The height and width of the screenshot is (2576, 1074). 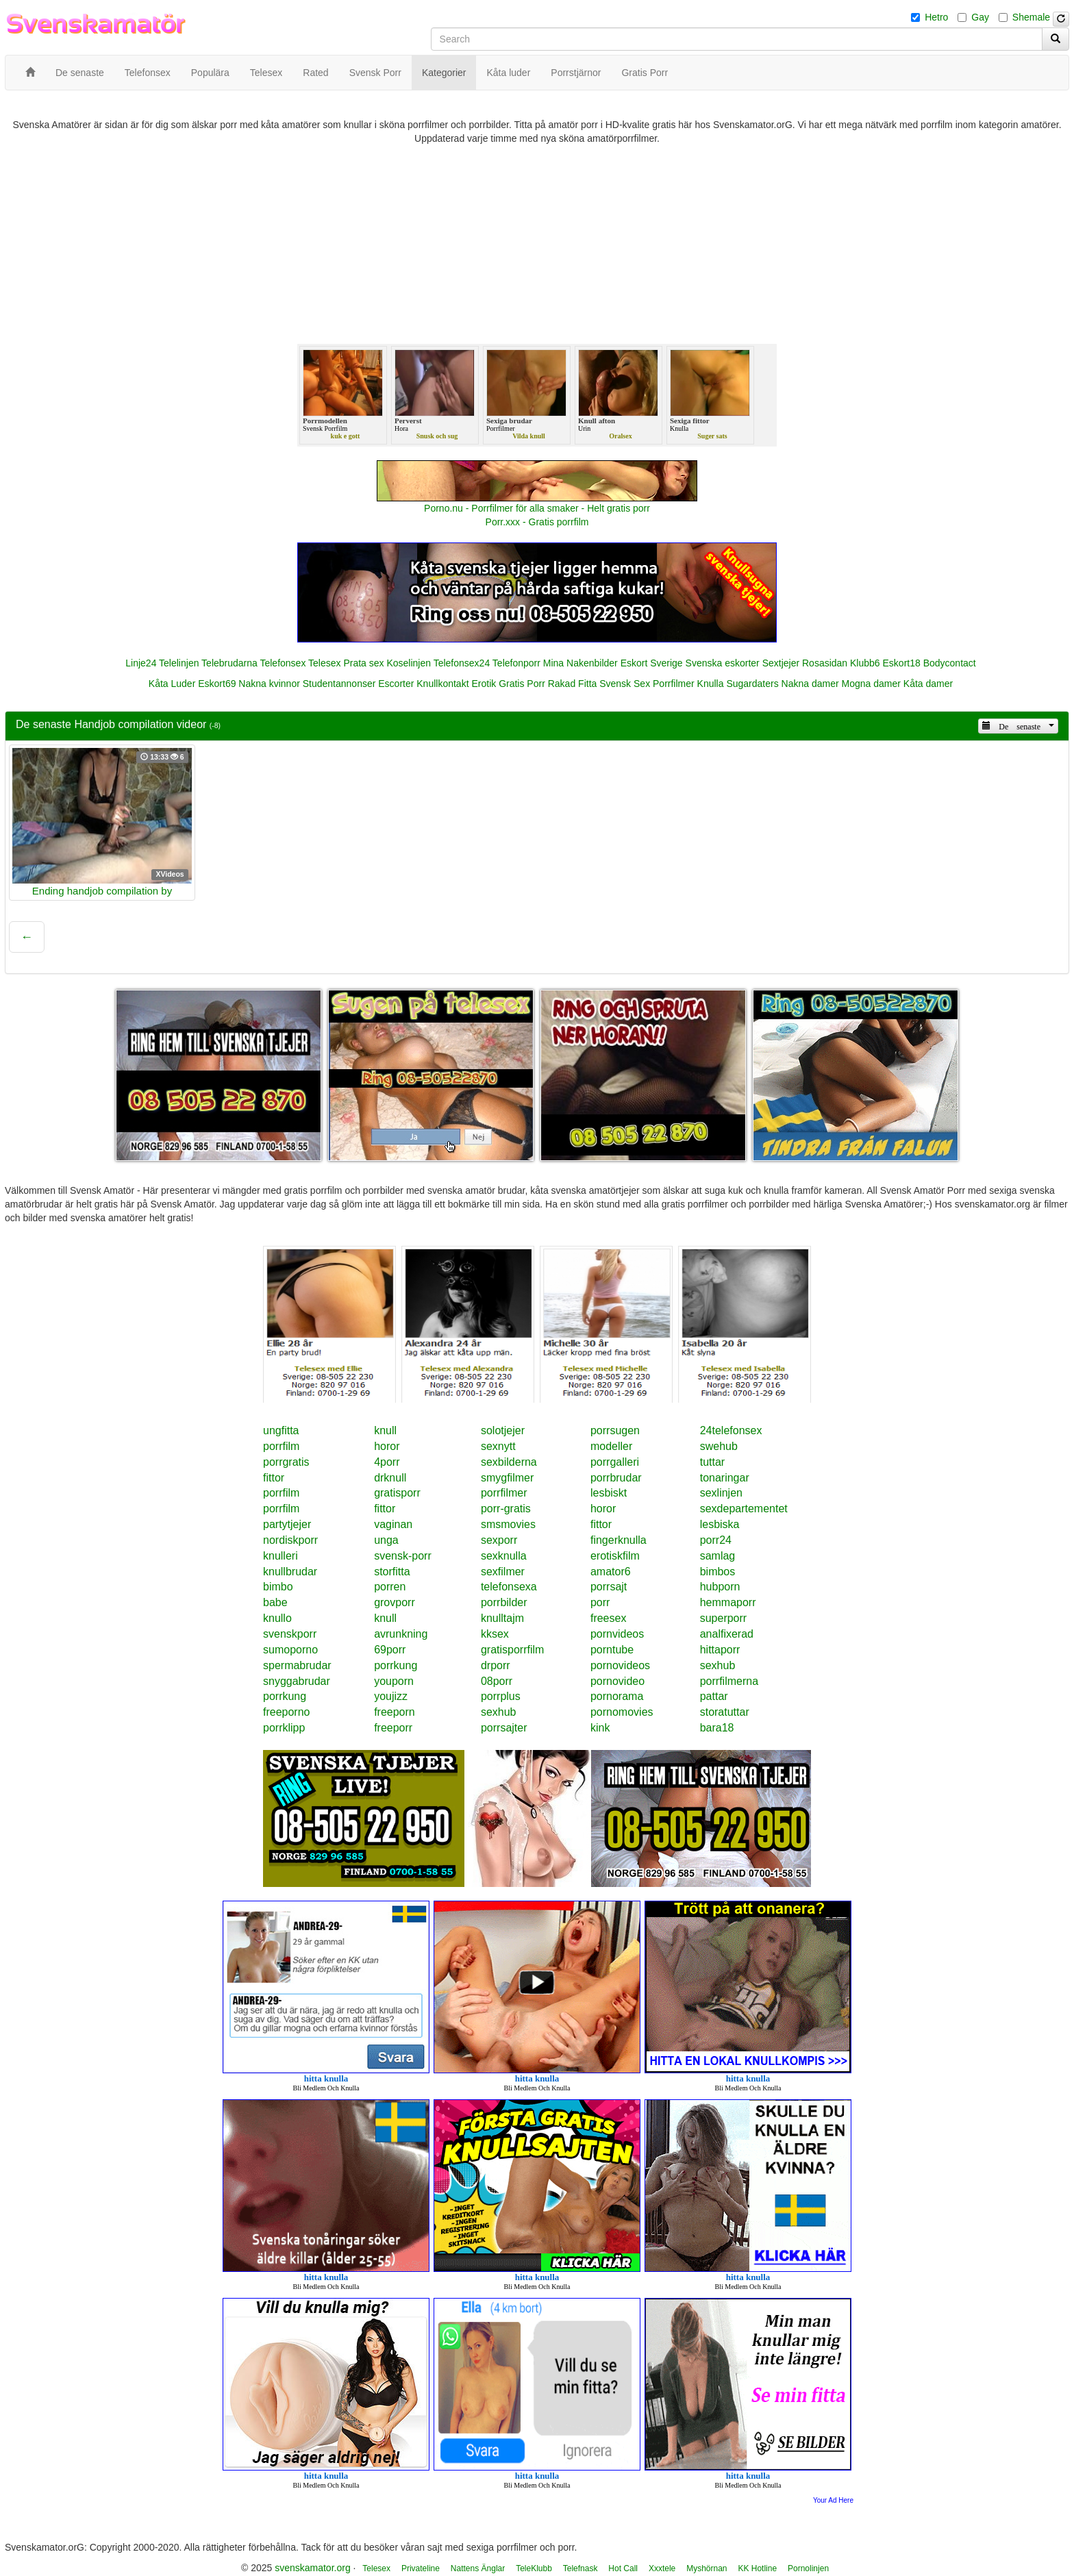 I want to click on sexporr, so click(x=499, y=1540).